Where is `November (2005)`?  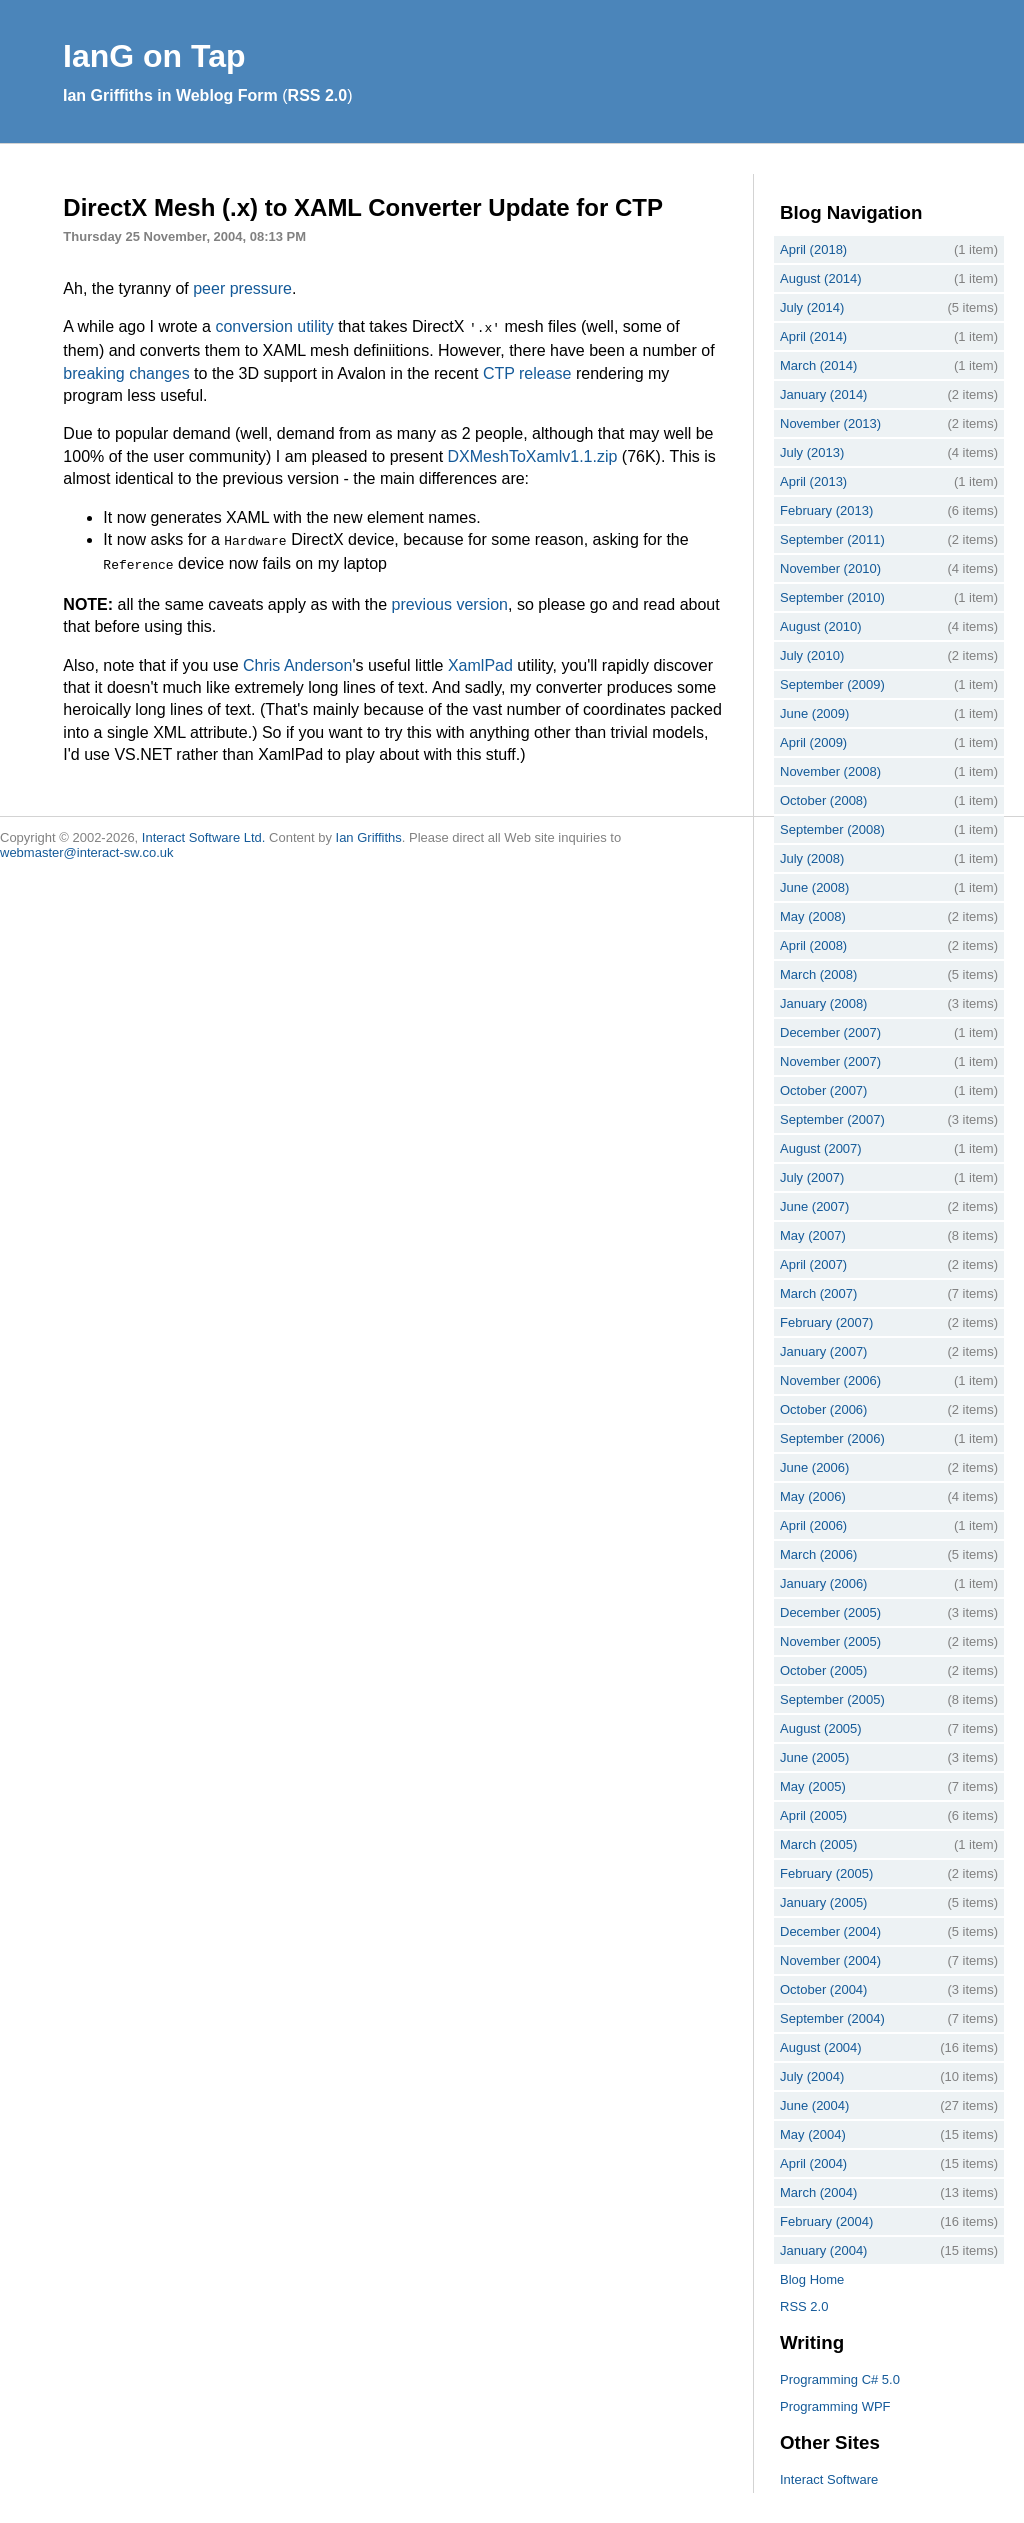
November (2005) is located at coordinates (830, 1641).